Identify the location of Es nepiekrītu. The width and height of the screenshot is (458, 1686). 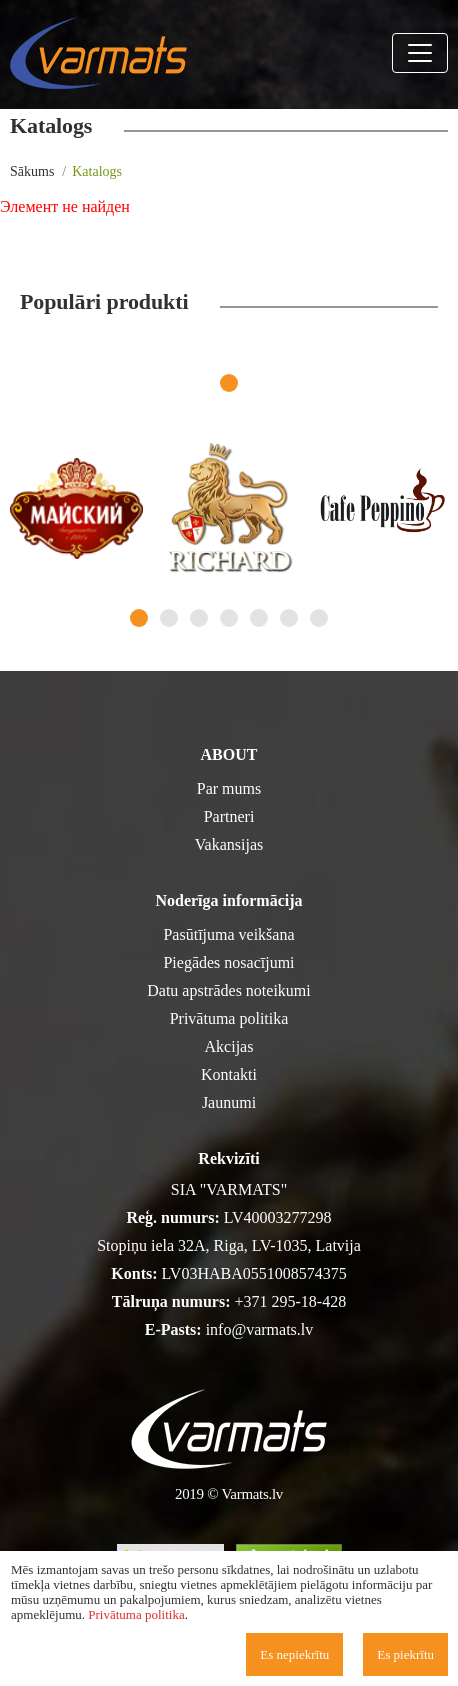
(294, 1654).